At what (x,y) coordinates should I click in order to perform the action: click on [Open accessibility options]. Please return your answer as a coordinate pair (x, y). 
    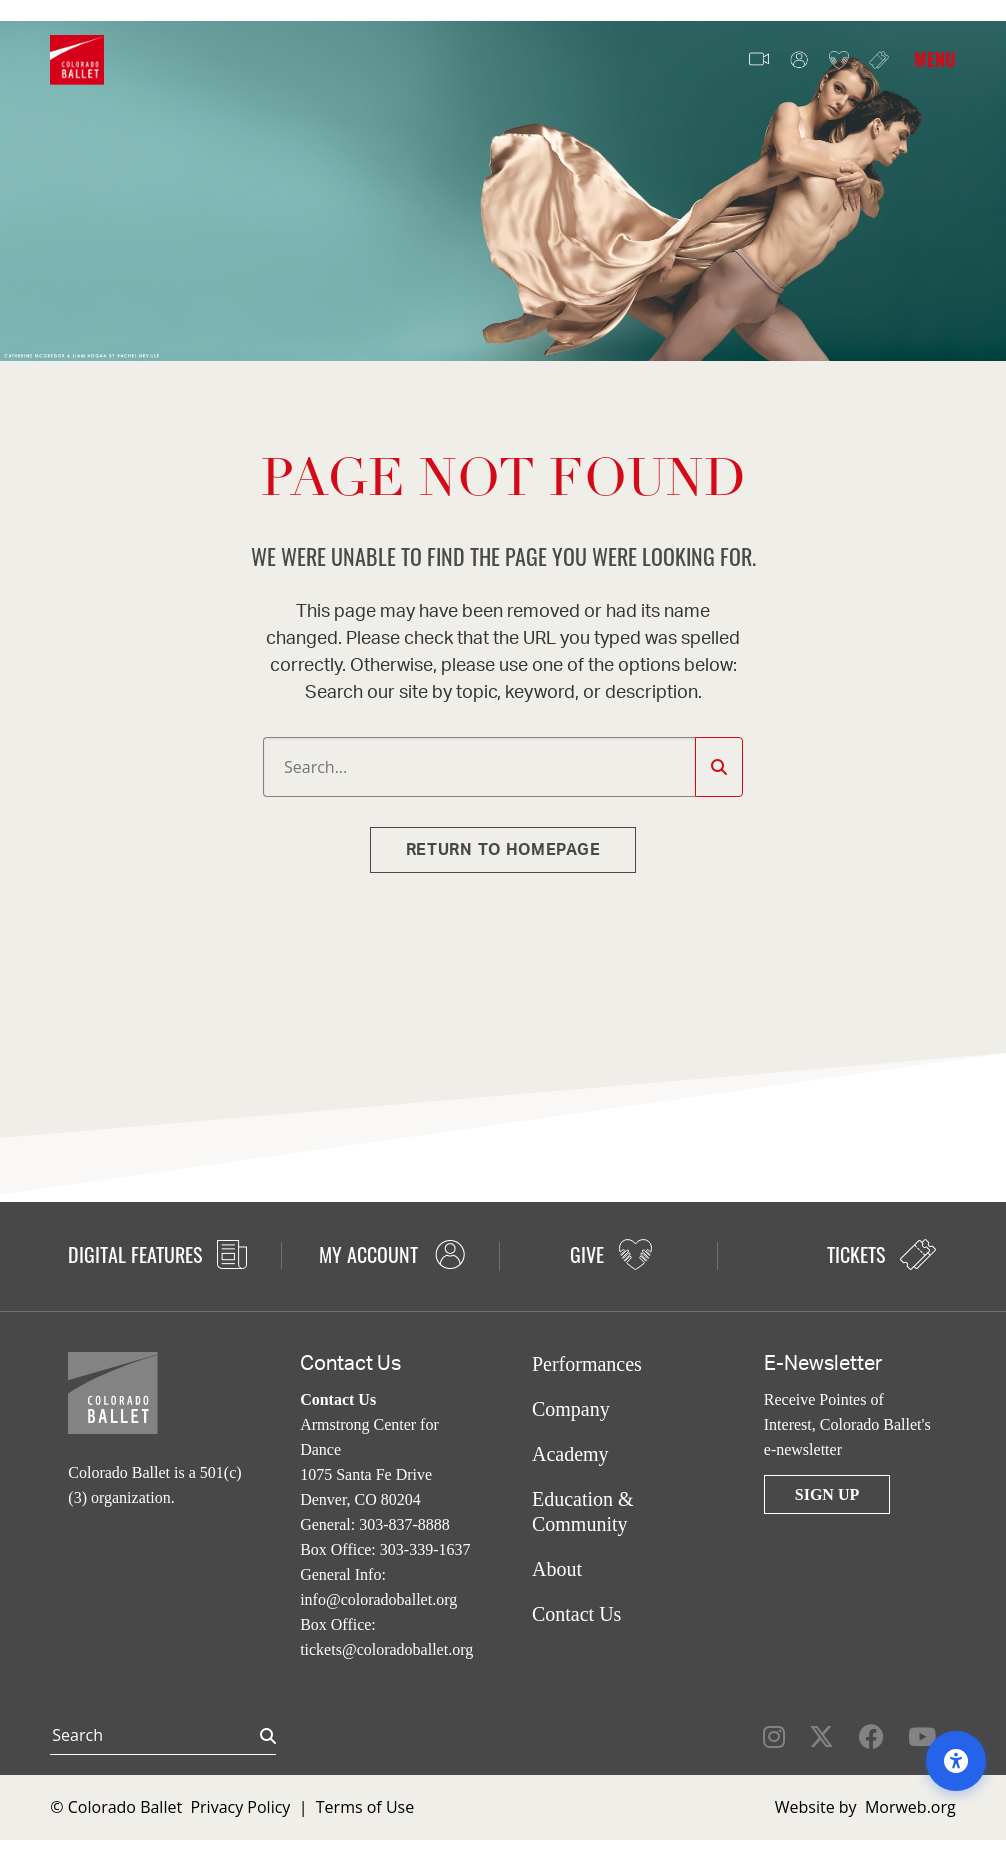
    Looking at the image, I should click on (956, 1761).